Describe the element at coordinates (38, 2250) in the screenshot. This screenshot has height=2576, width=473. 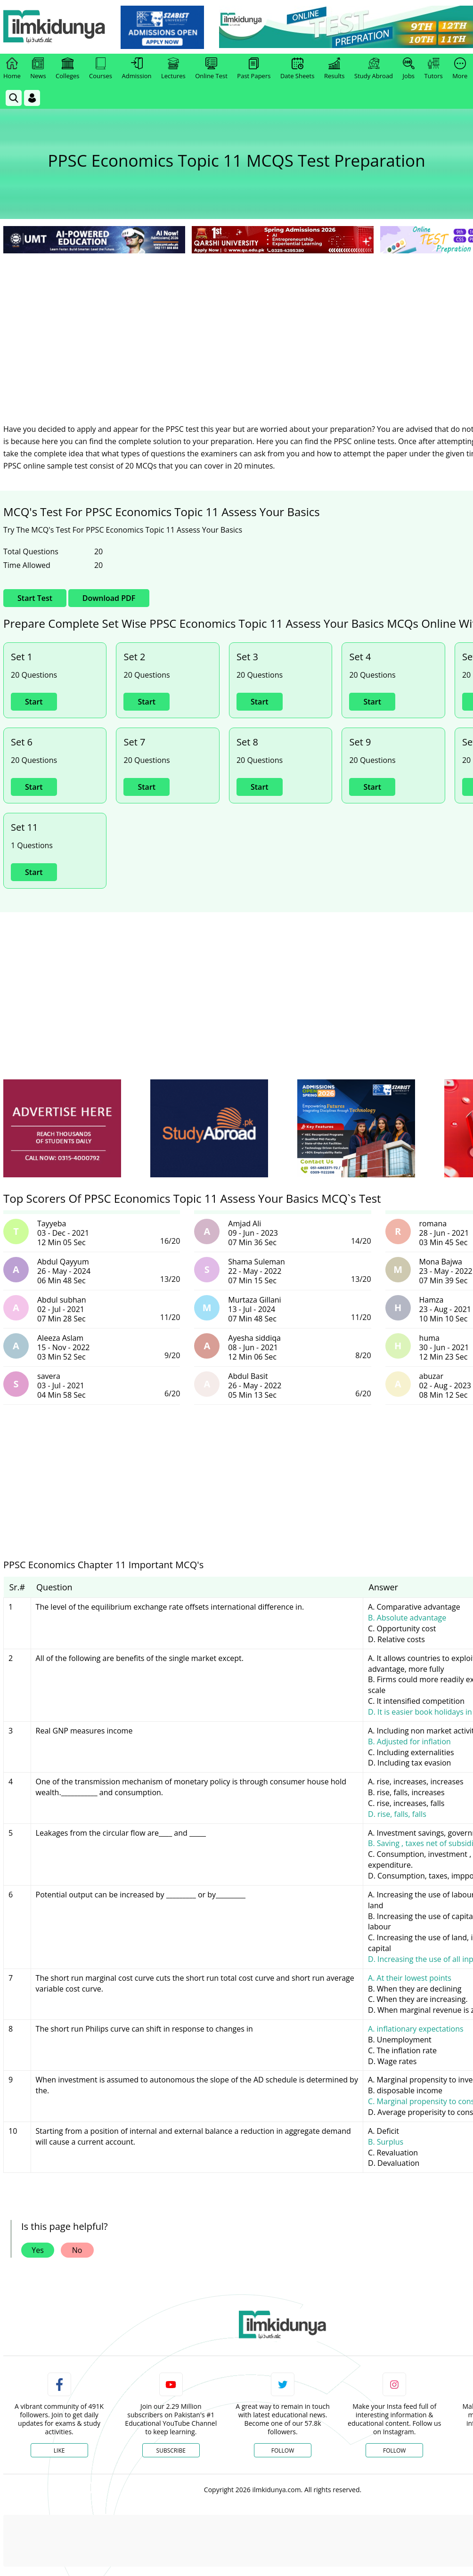
I see `Yes` at that location.